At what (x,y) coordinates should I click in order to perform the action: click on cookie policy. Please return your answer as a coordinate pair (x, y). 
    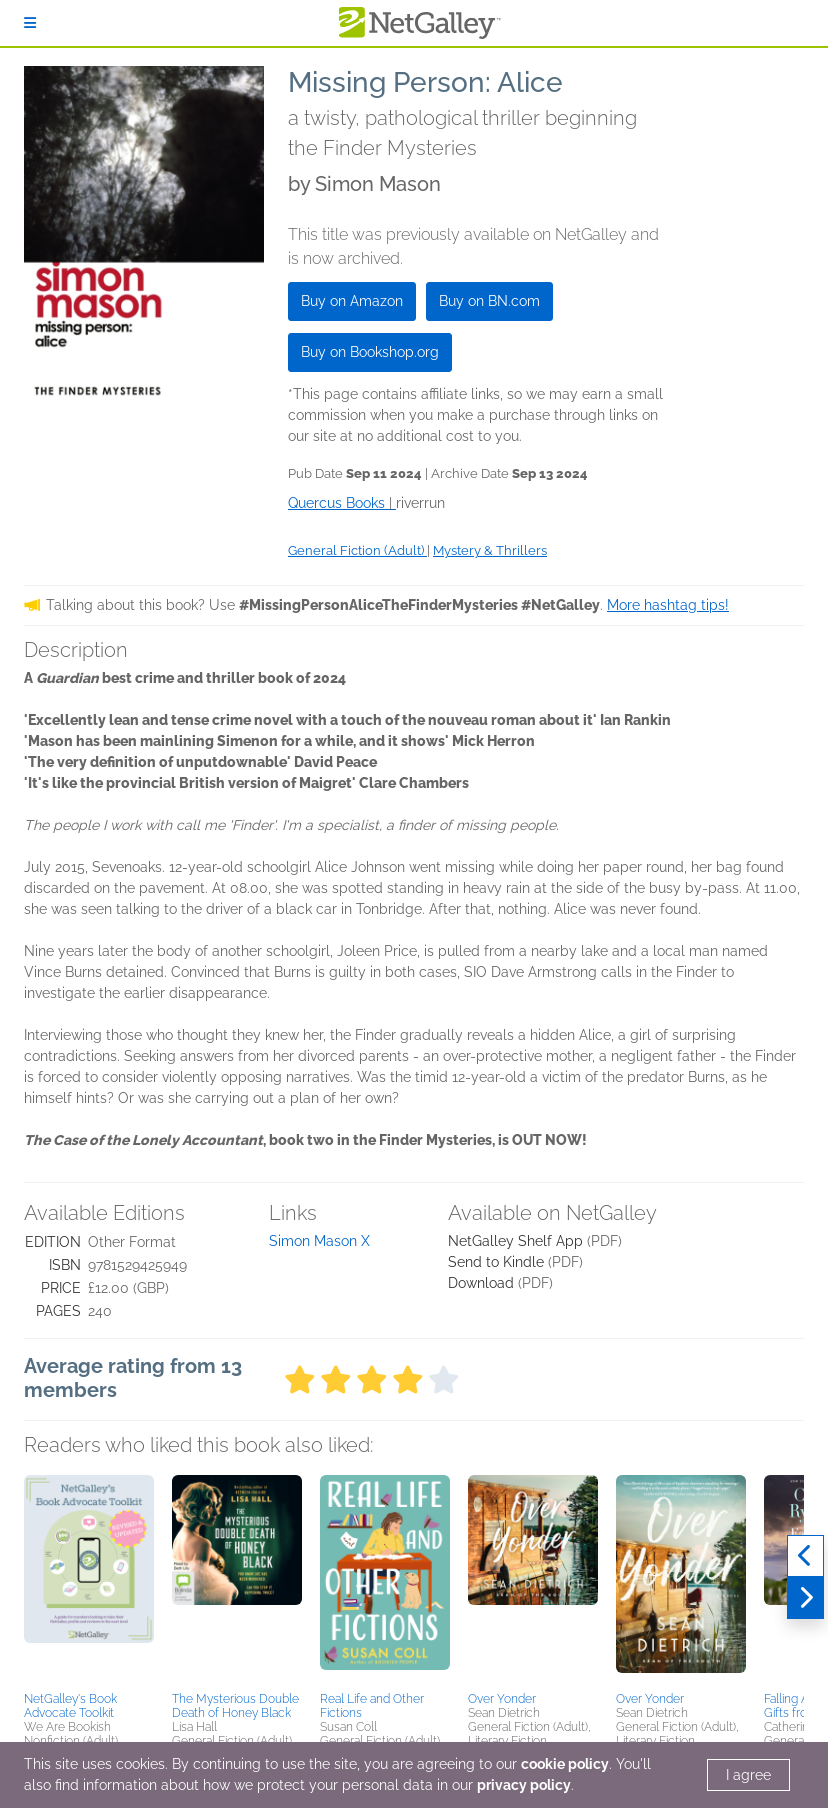
    Looking at the image, I should click on (565, 1764).